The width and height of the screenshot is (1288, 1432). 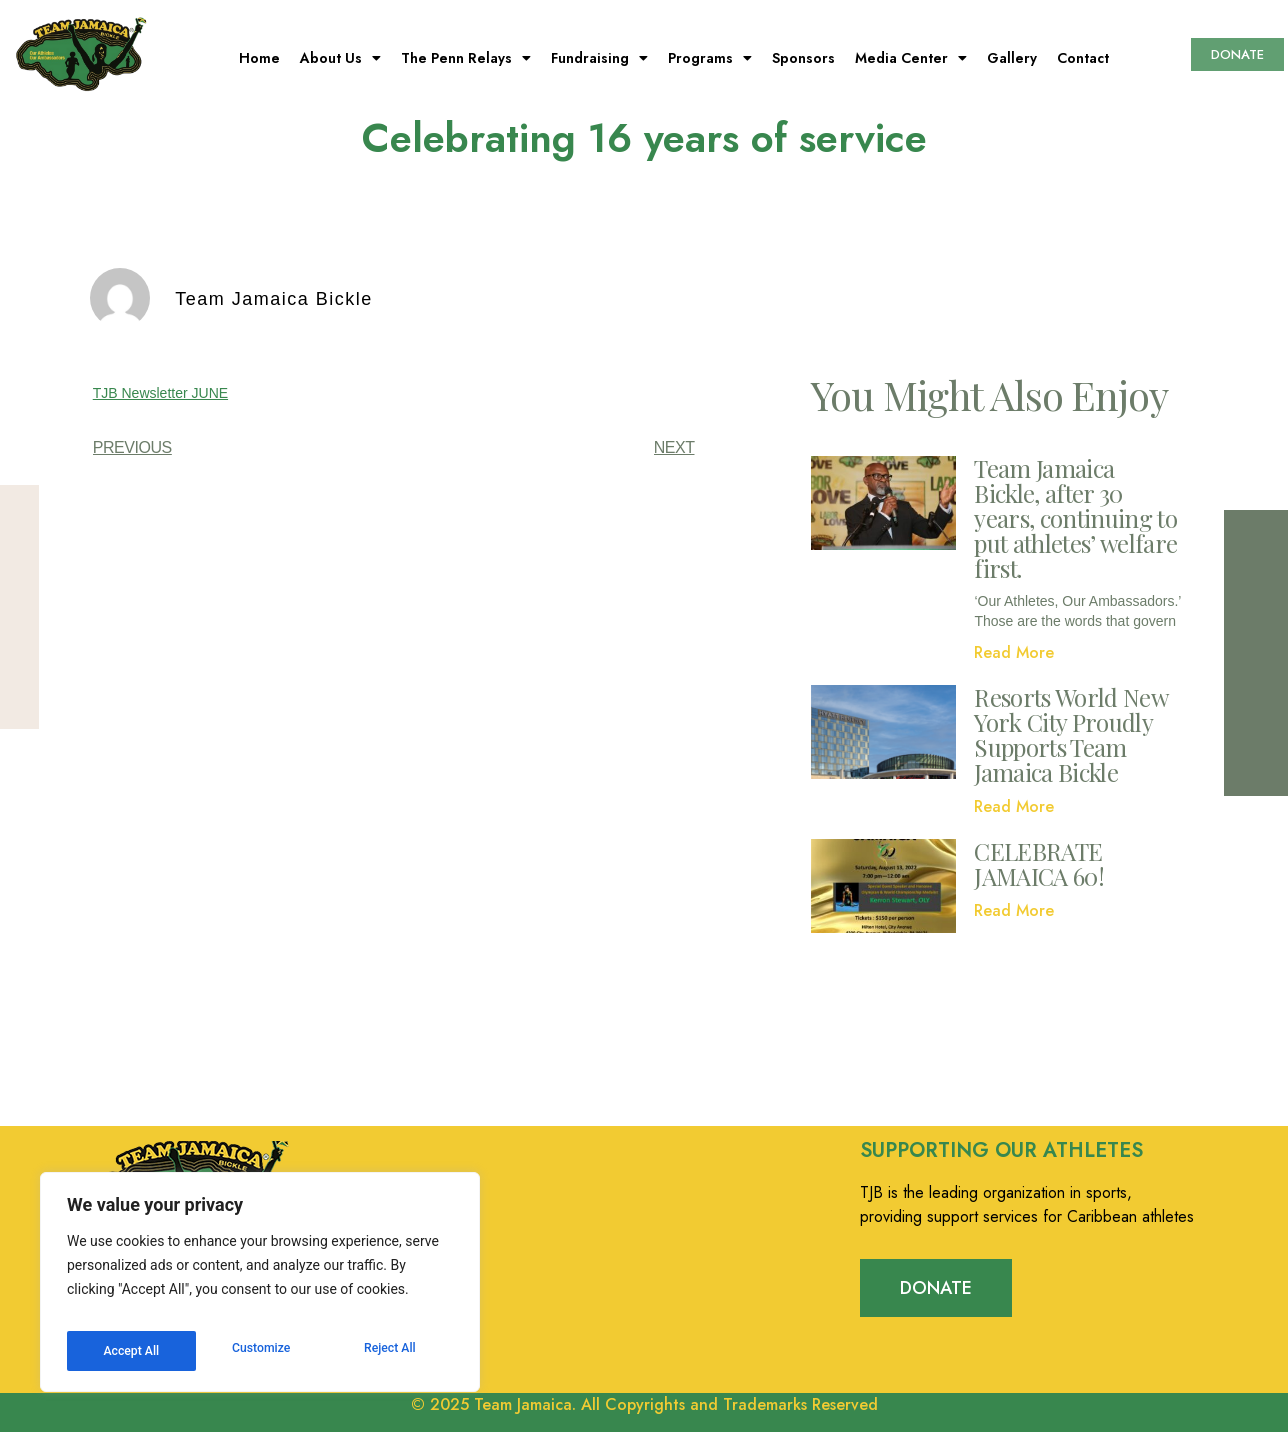 What do you see at coordinates (259, 58) in the screenshot?
I see `Home` at bounding box center [259, 58].